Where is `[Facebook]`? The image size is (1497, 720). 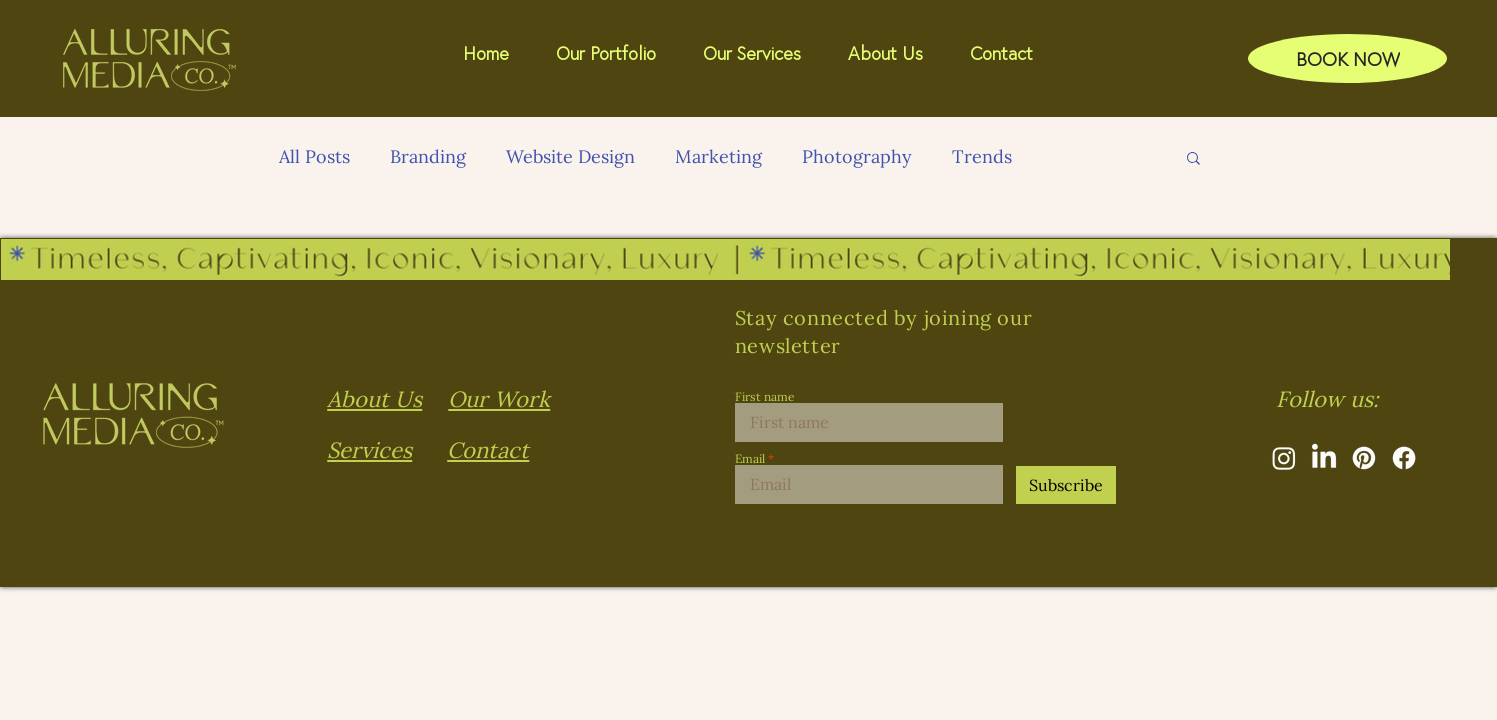
[Facebook] is located at coordinates (1404, 458).